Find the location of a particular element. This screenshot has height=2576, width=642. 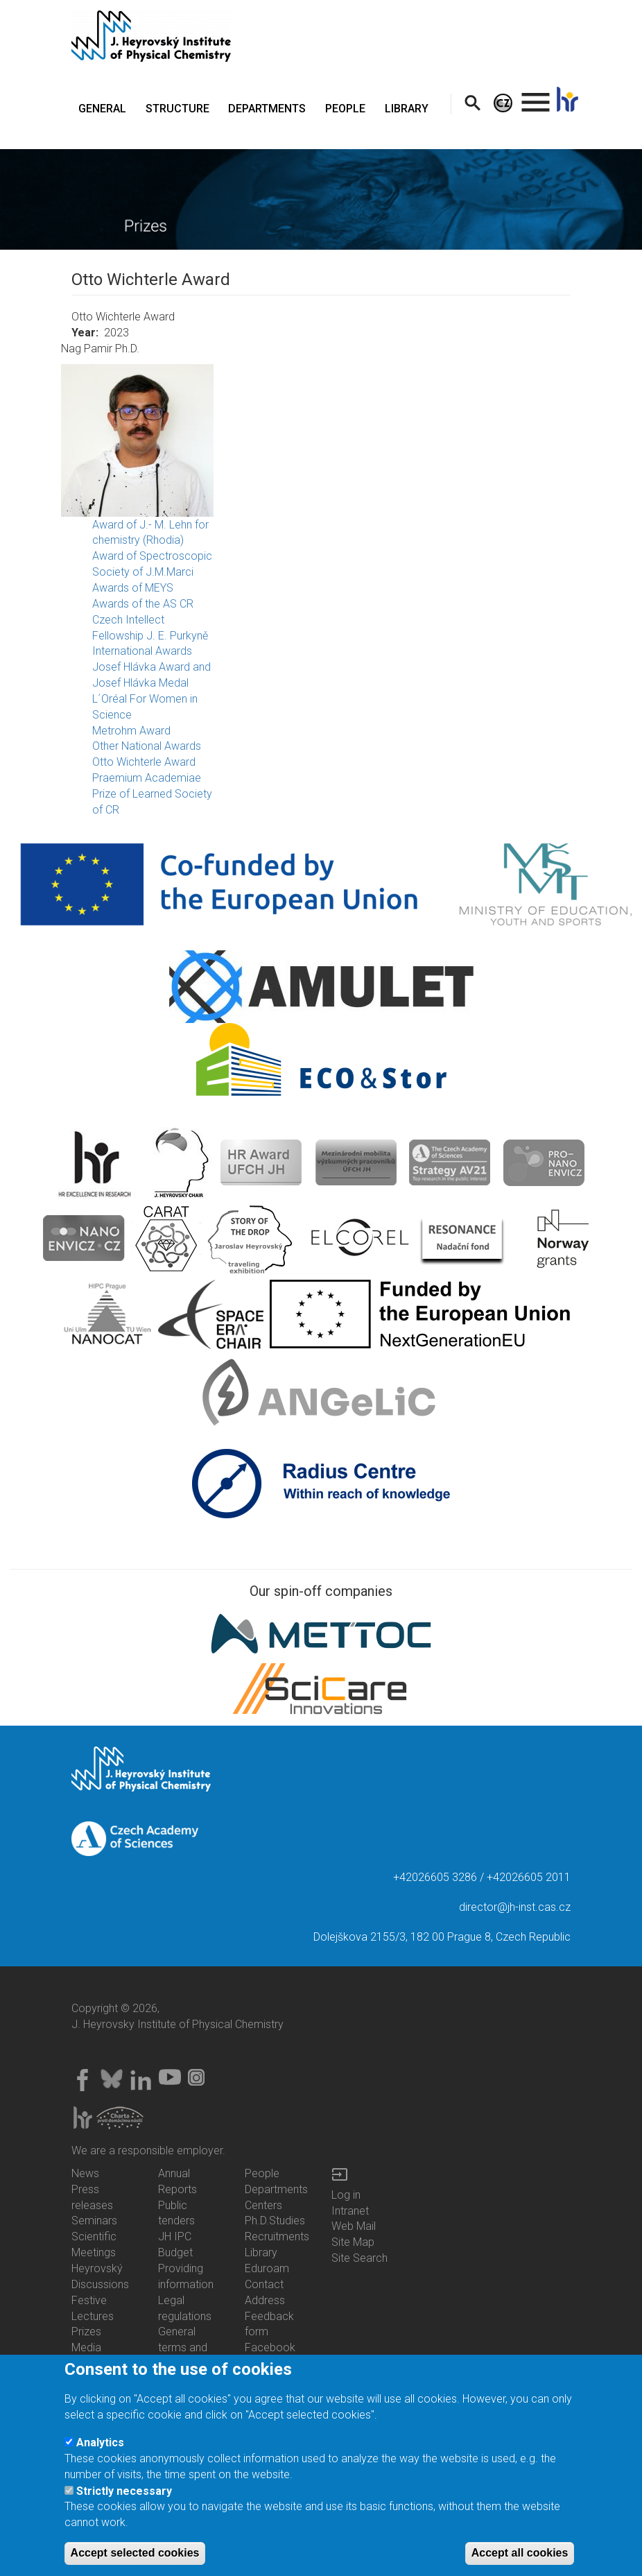

Site Search is located at coordinates (359, 2258).